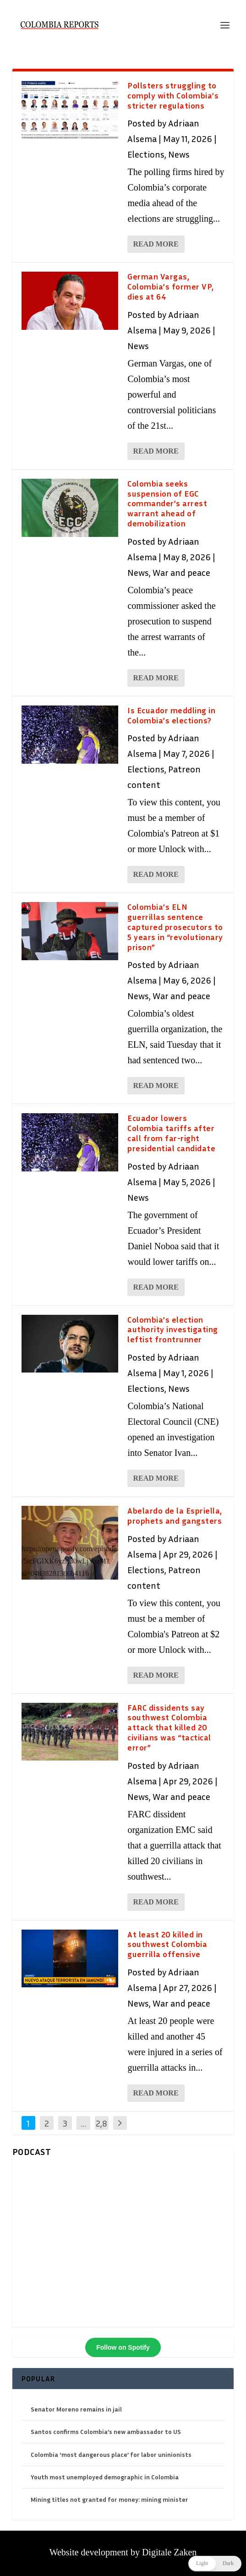 This screenshot has width=246, height=2576. Describe the element at coordinates (172, 1329) in the screenshot. I see `Colombia’s election authority investigating leftist frontrunner` at that location.